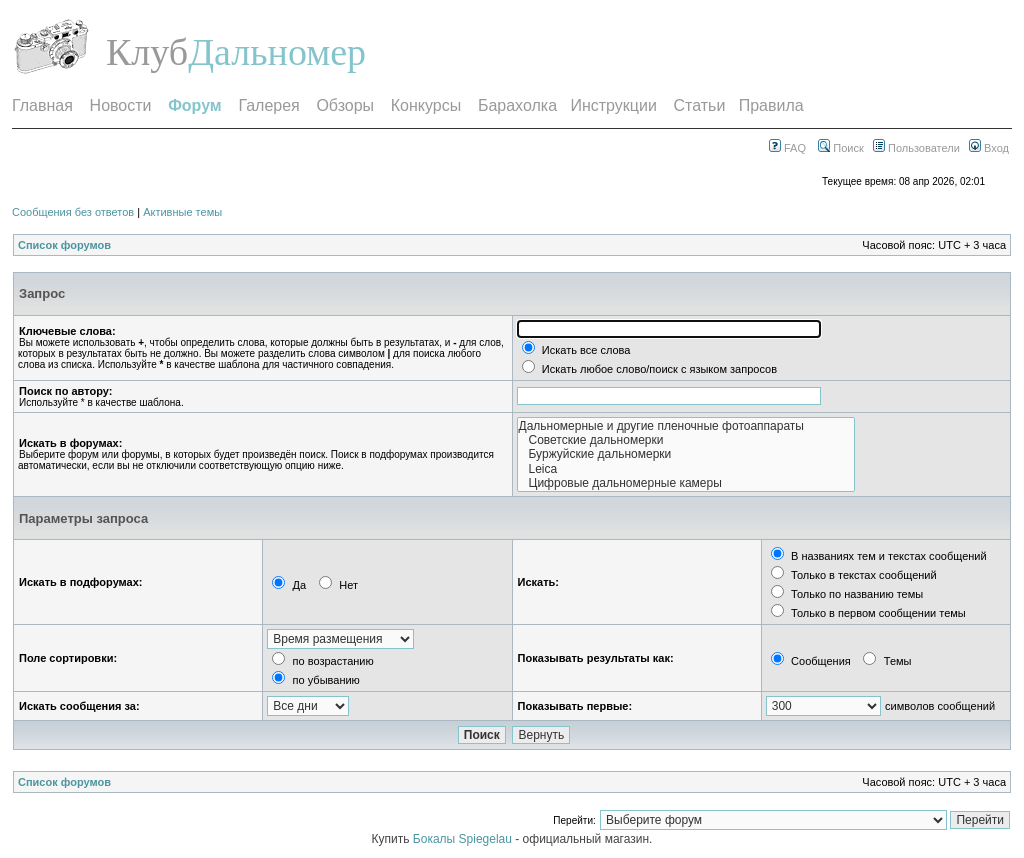 The width and height of the screenshot is (1024, 858). Describe the element at coordinates (147, 52) in the screenshot. I see `Клуб` at that location.